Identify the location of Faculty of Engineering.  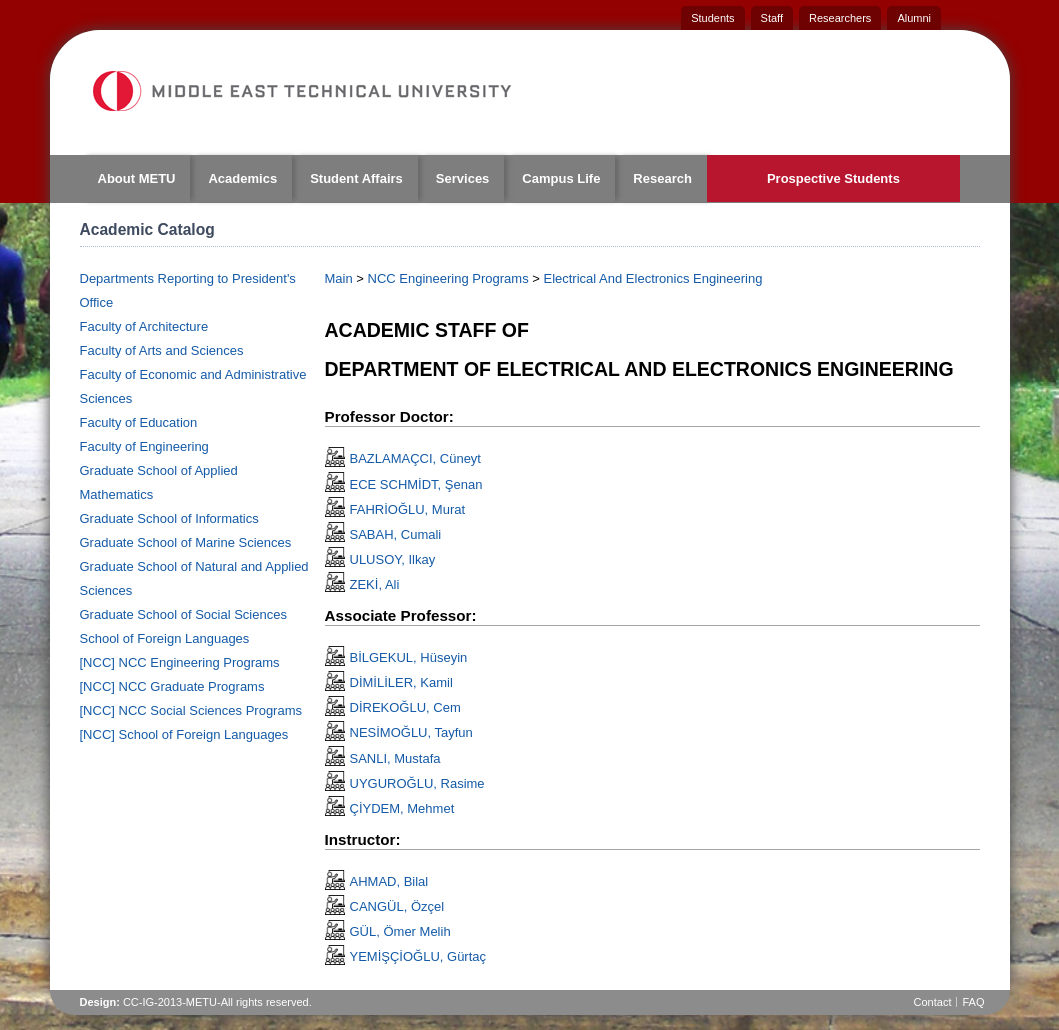
(144, 446).